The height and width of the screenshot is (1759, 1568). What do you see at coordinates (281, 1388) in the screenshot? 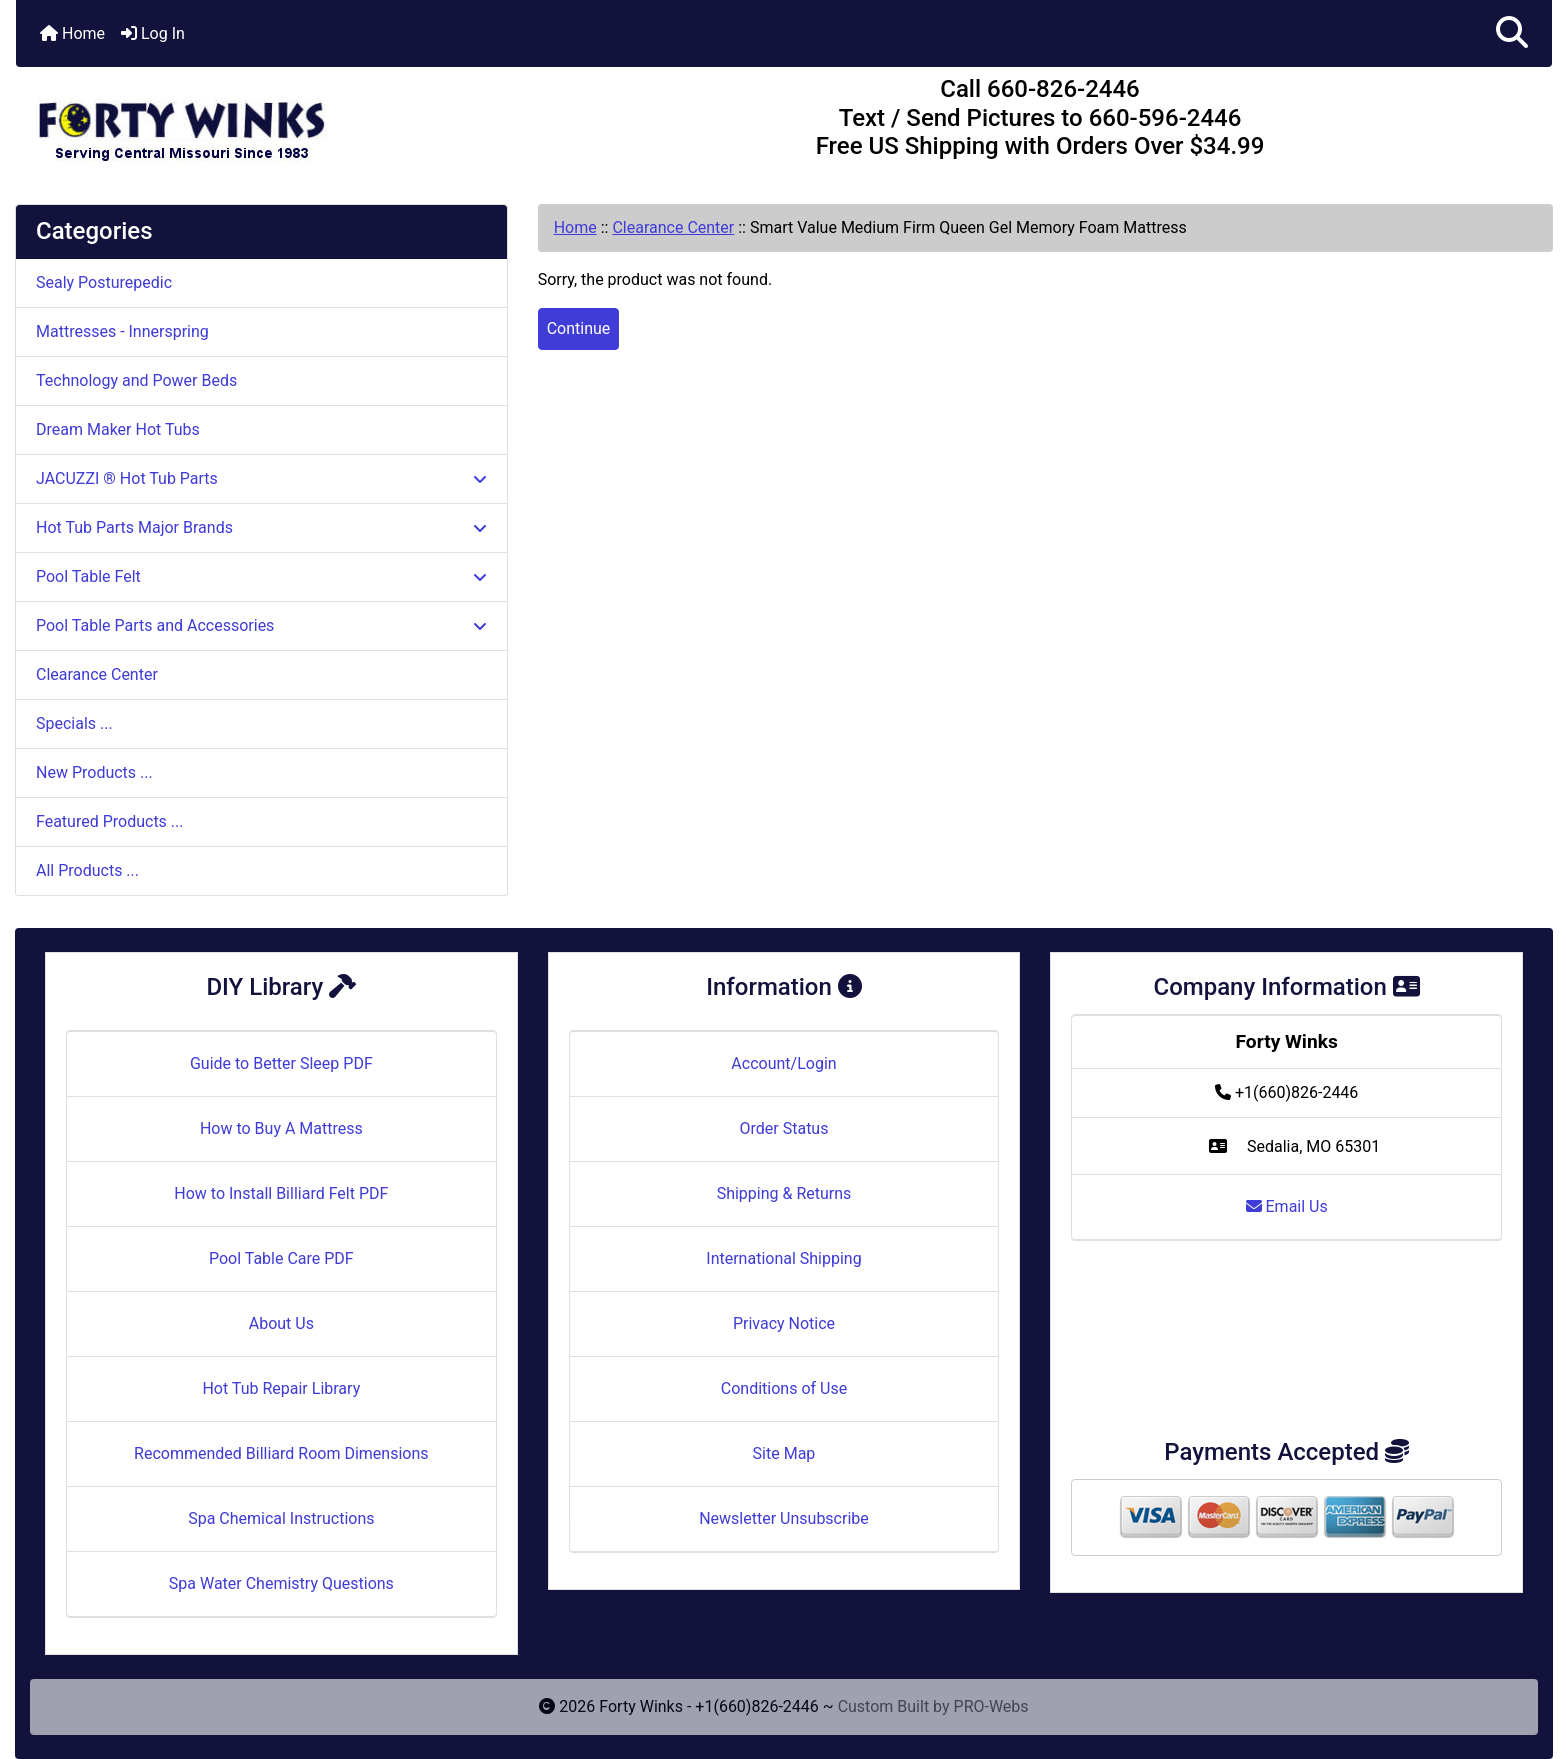
I see `Hot Tub Repair Library` at bounding box center [281, 1388].